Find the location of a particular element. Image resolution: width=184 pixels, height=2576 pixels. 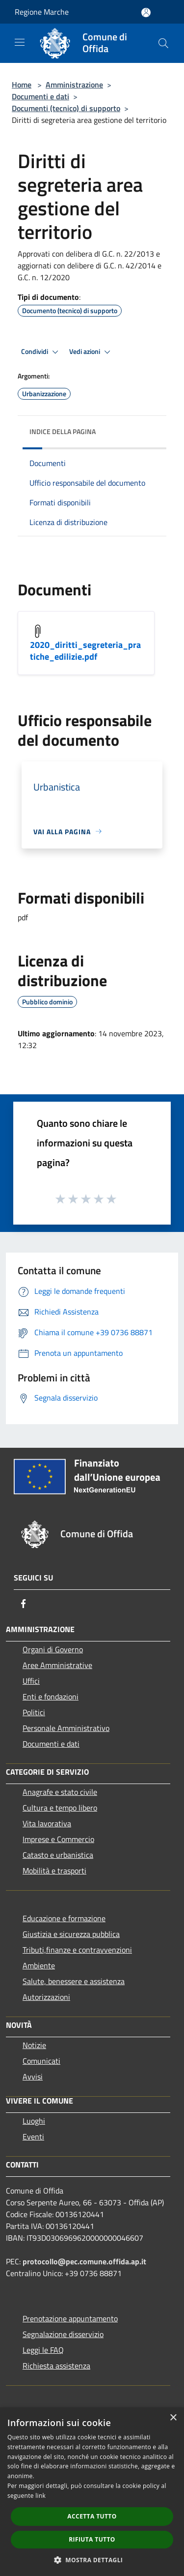

Segnalazione disservizio is located at coordinates (63, 2334).